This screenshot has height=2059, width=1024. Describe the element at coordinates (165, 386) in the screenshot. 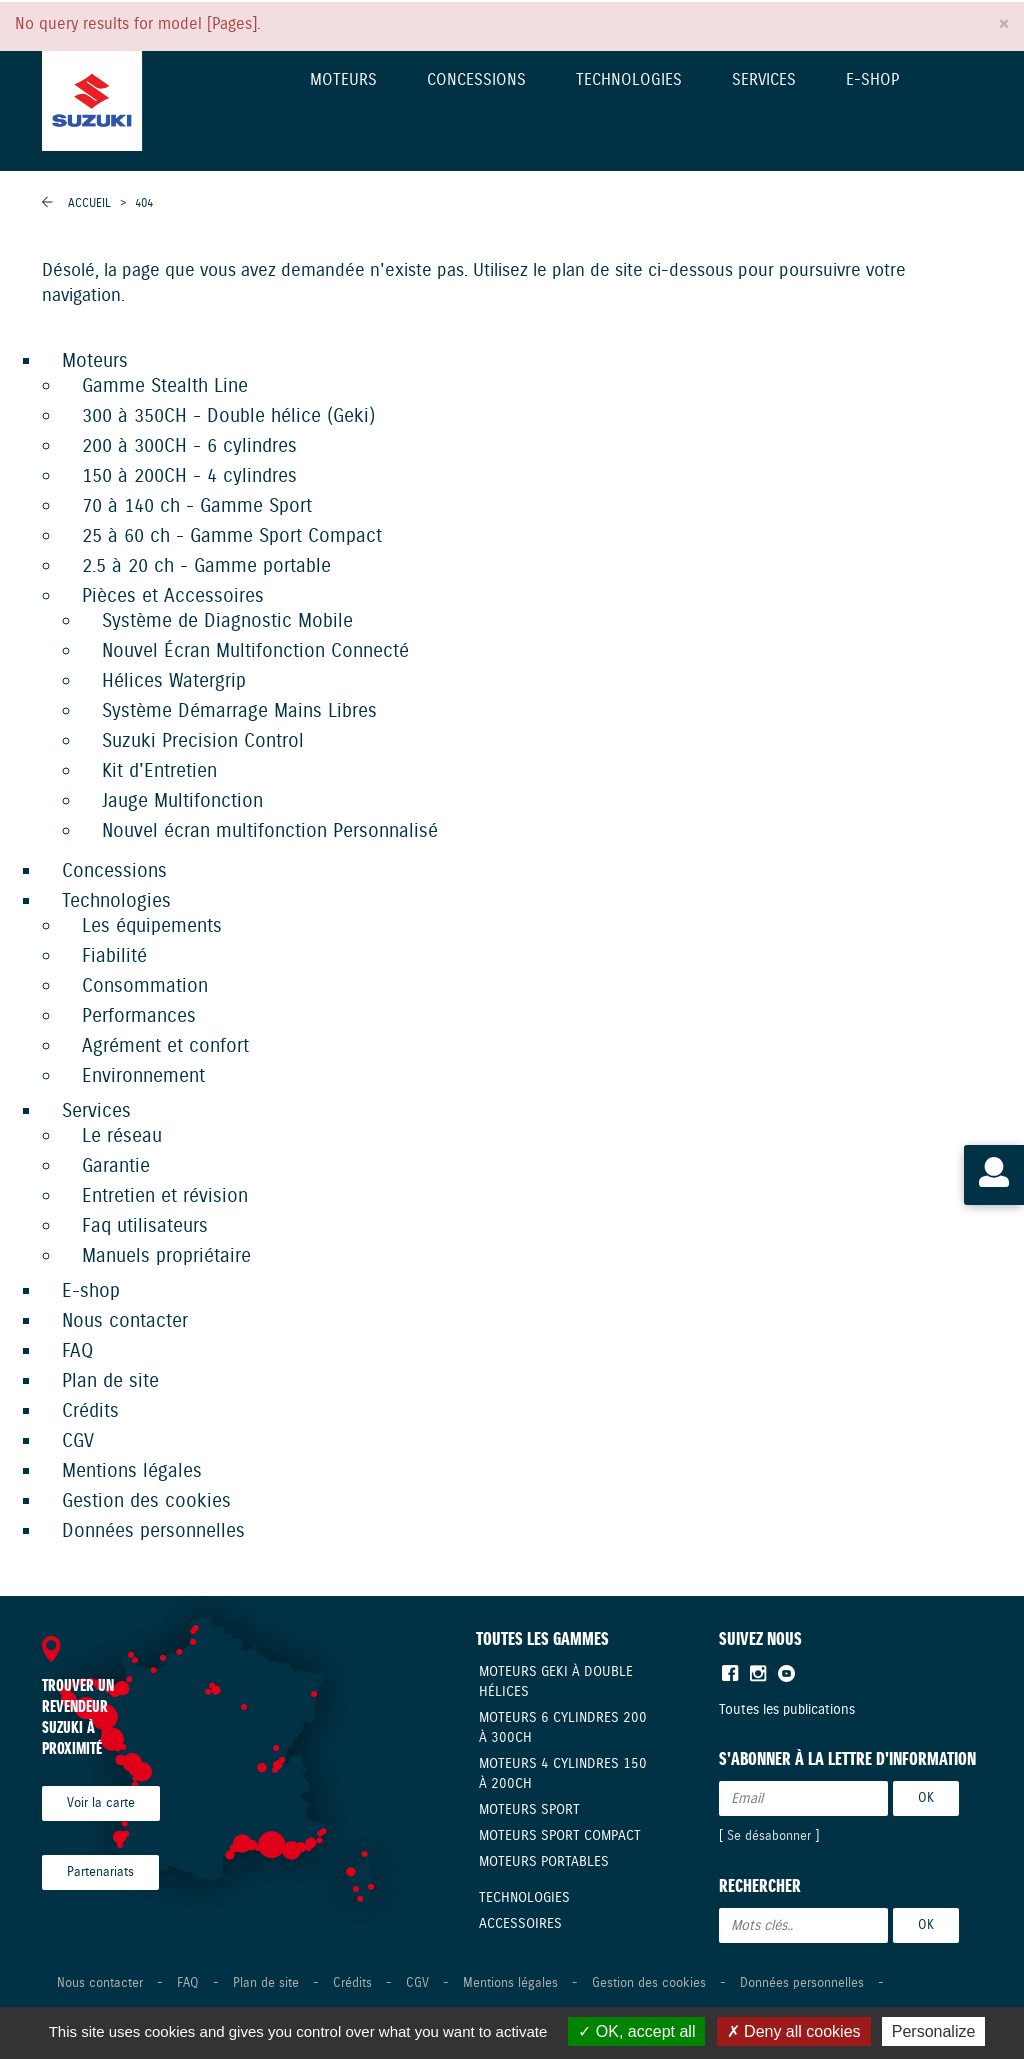

I see `Gamme Stealth Line` at that location.